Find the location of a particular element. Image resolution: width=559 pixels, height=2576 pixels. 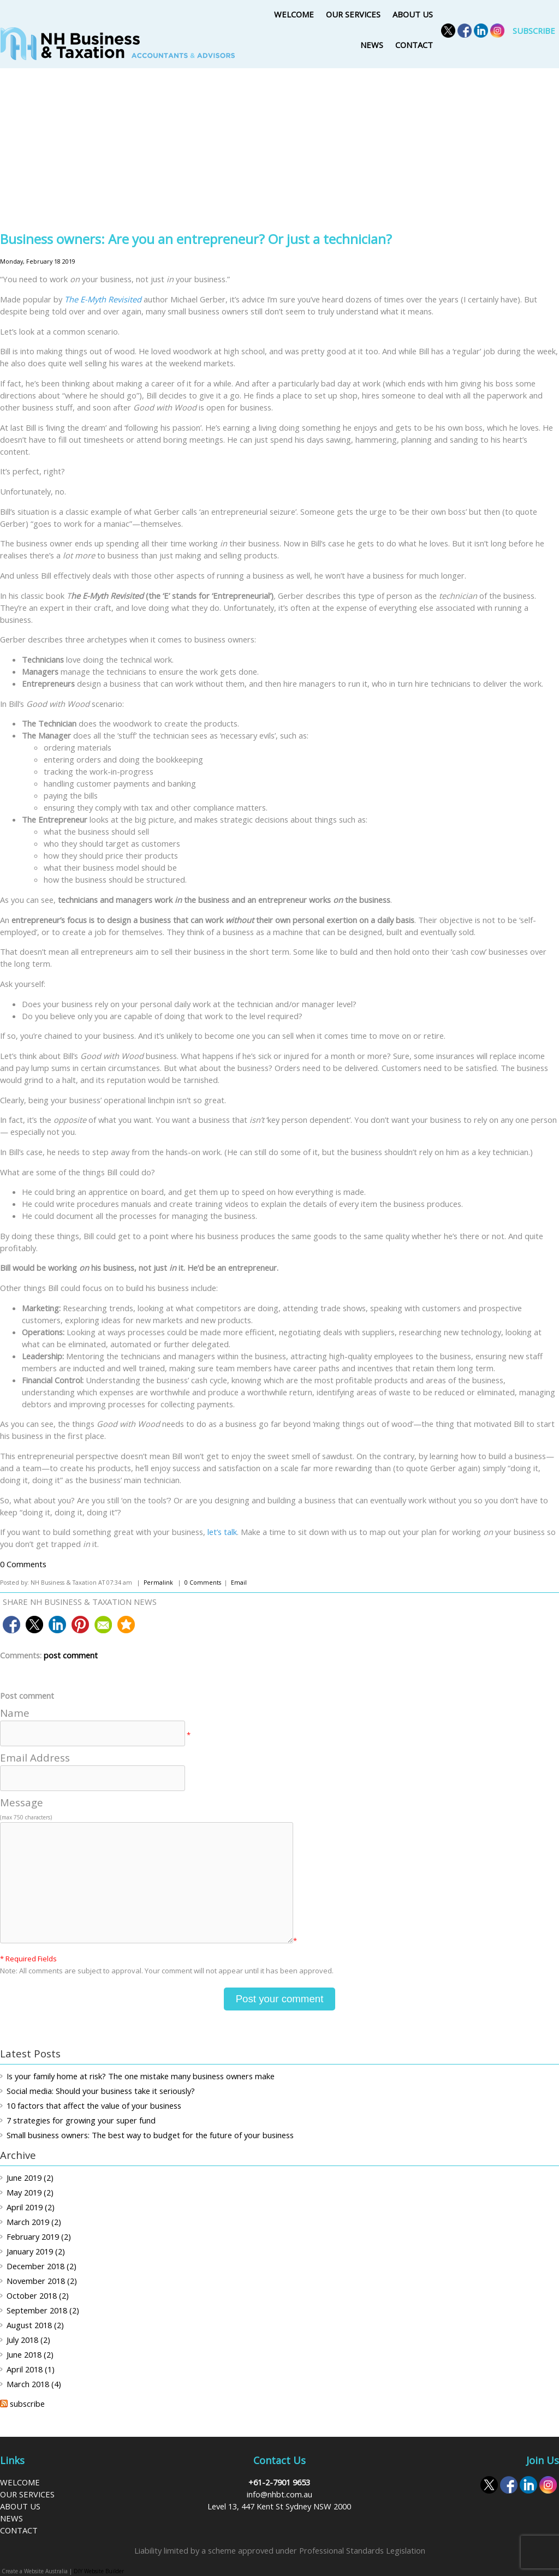

February 2019 (2) is located at coordinates (39, 2236).